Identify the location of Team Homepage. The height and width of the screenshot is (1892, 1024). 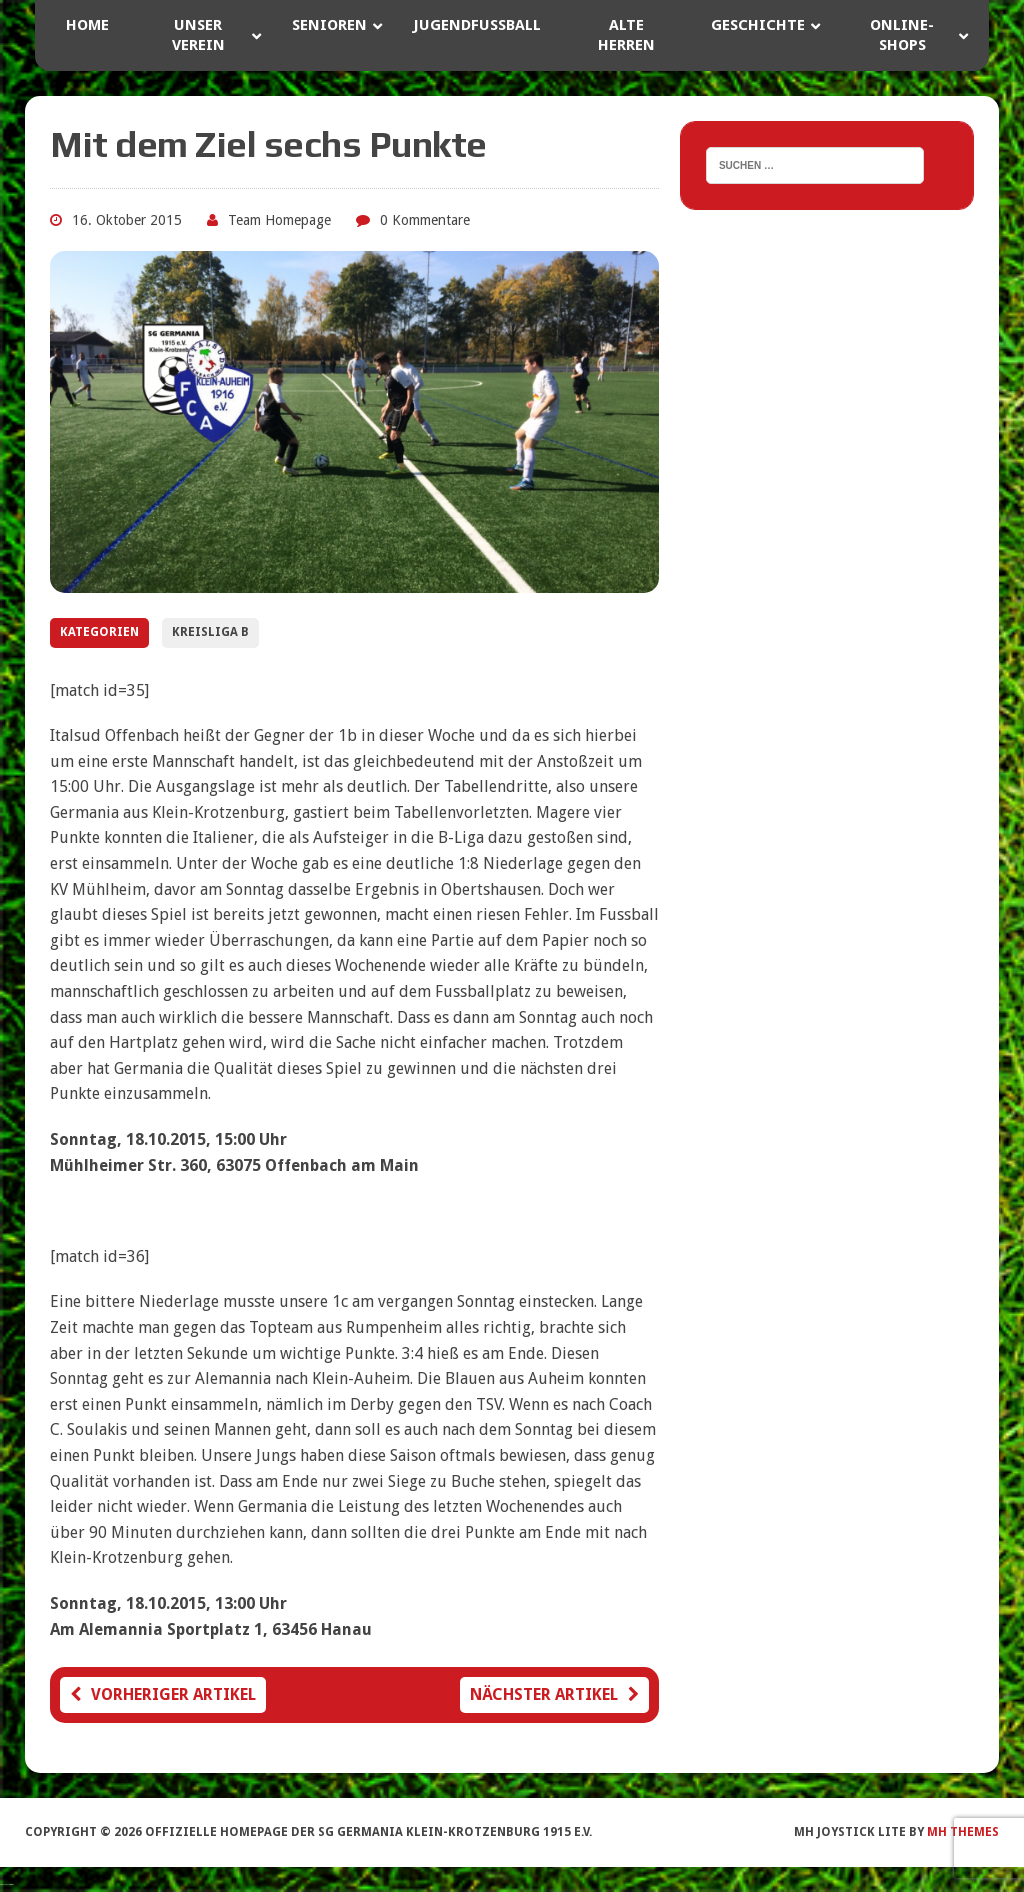
(279, 220).